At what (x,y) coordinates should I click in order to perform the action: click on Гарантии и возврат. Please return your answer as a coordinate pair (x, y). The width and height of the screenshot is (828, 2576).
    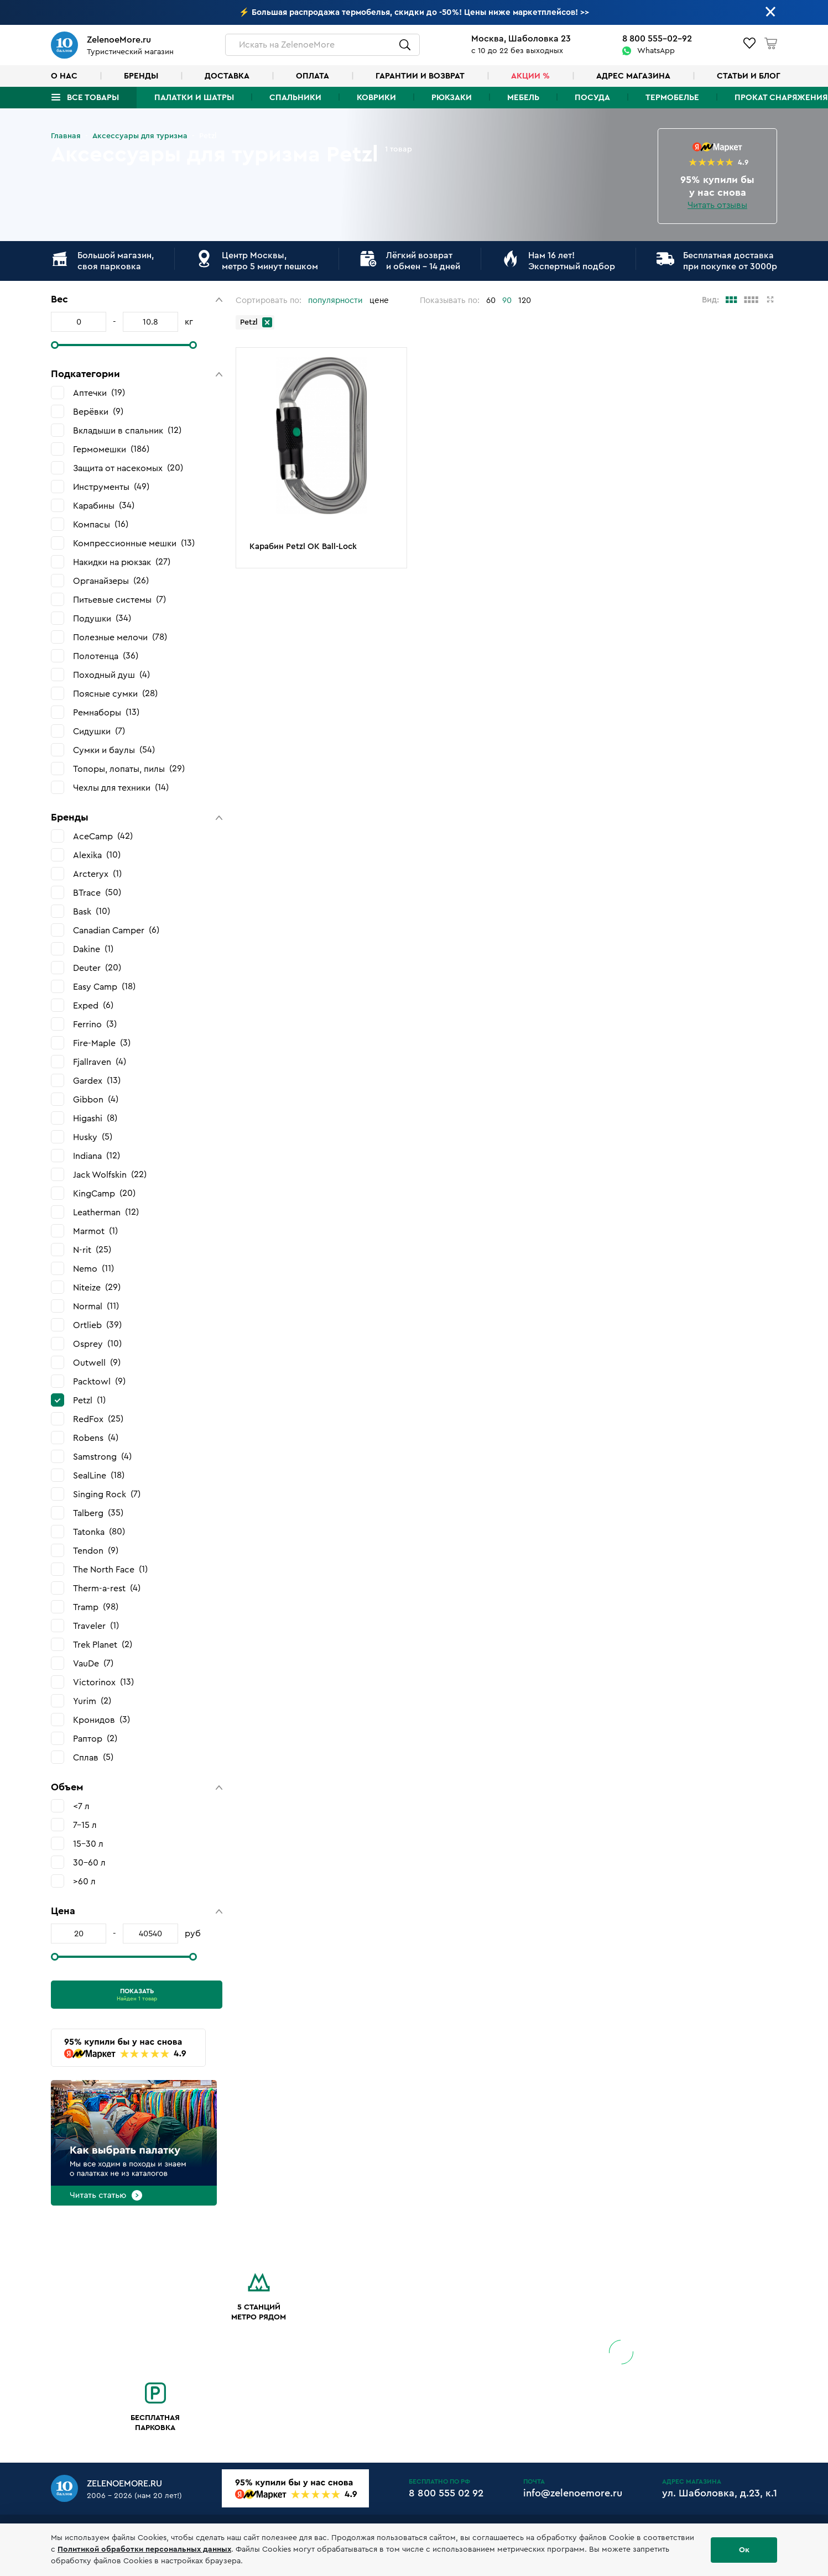
    Looking at the image, I should click on (420, 76).